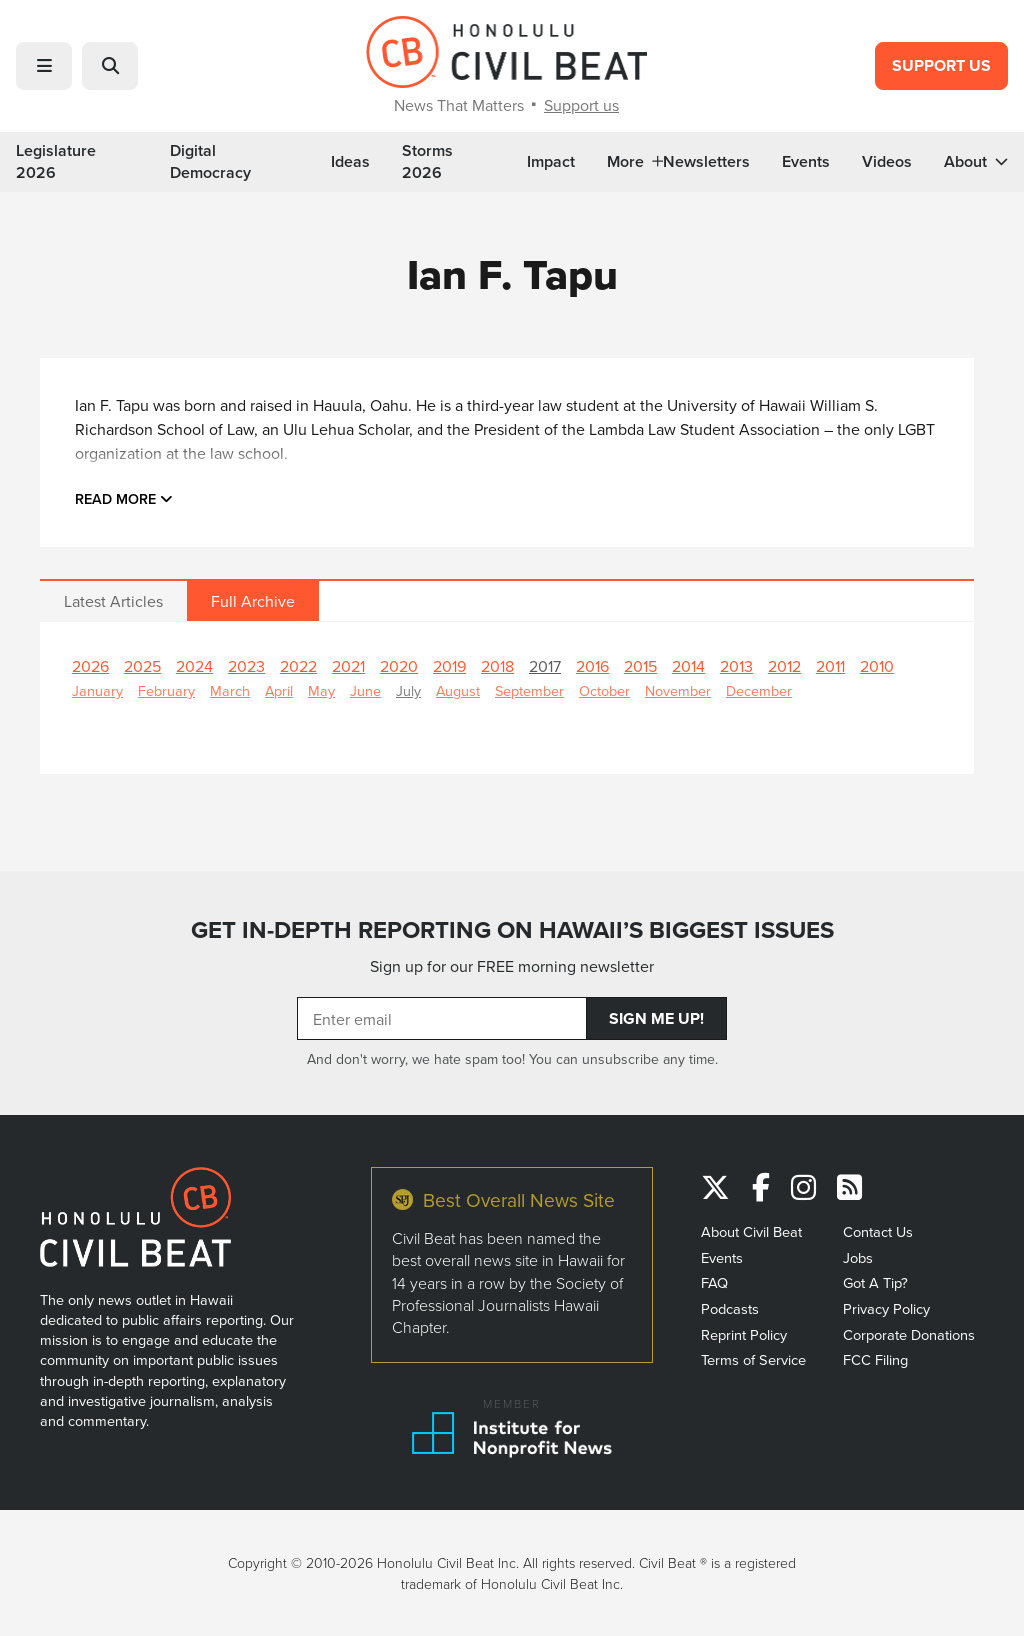  Describe the element at coordinates (399, 666) in the screenshot. I see `2020` at that location.